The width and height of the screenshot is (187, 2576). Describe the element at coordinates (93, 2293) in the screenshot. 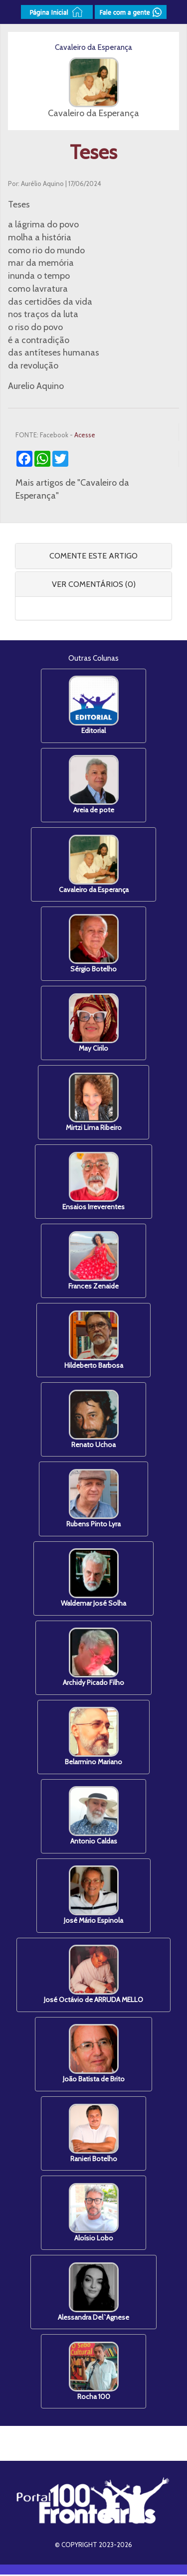

I see `Alessandra Del`Agnese` at that location.